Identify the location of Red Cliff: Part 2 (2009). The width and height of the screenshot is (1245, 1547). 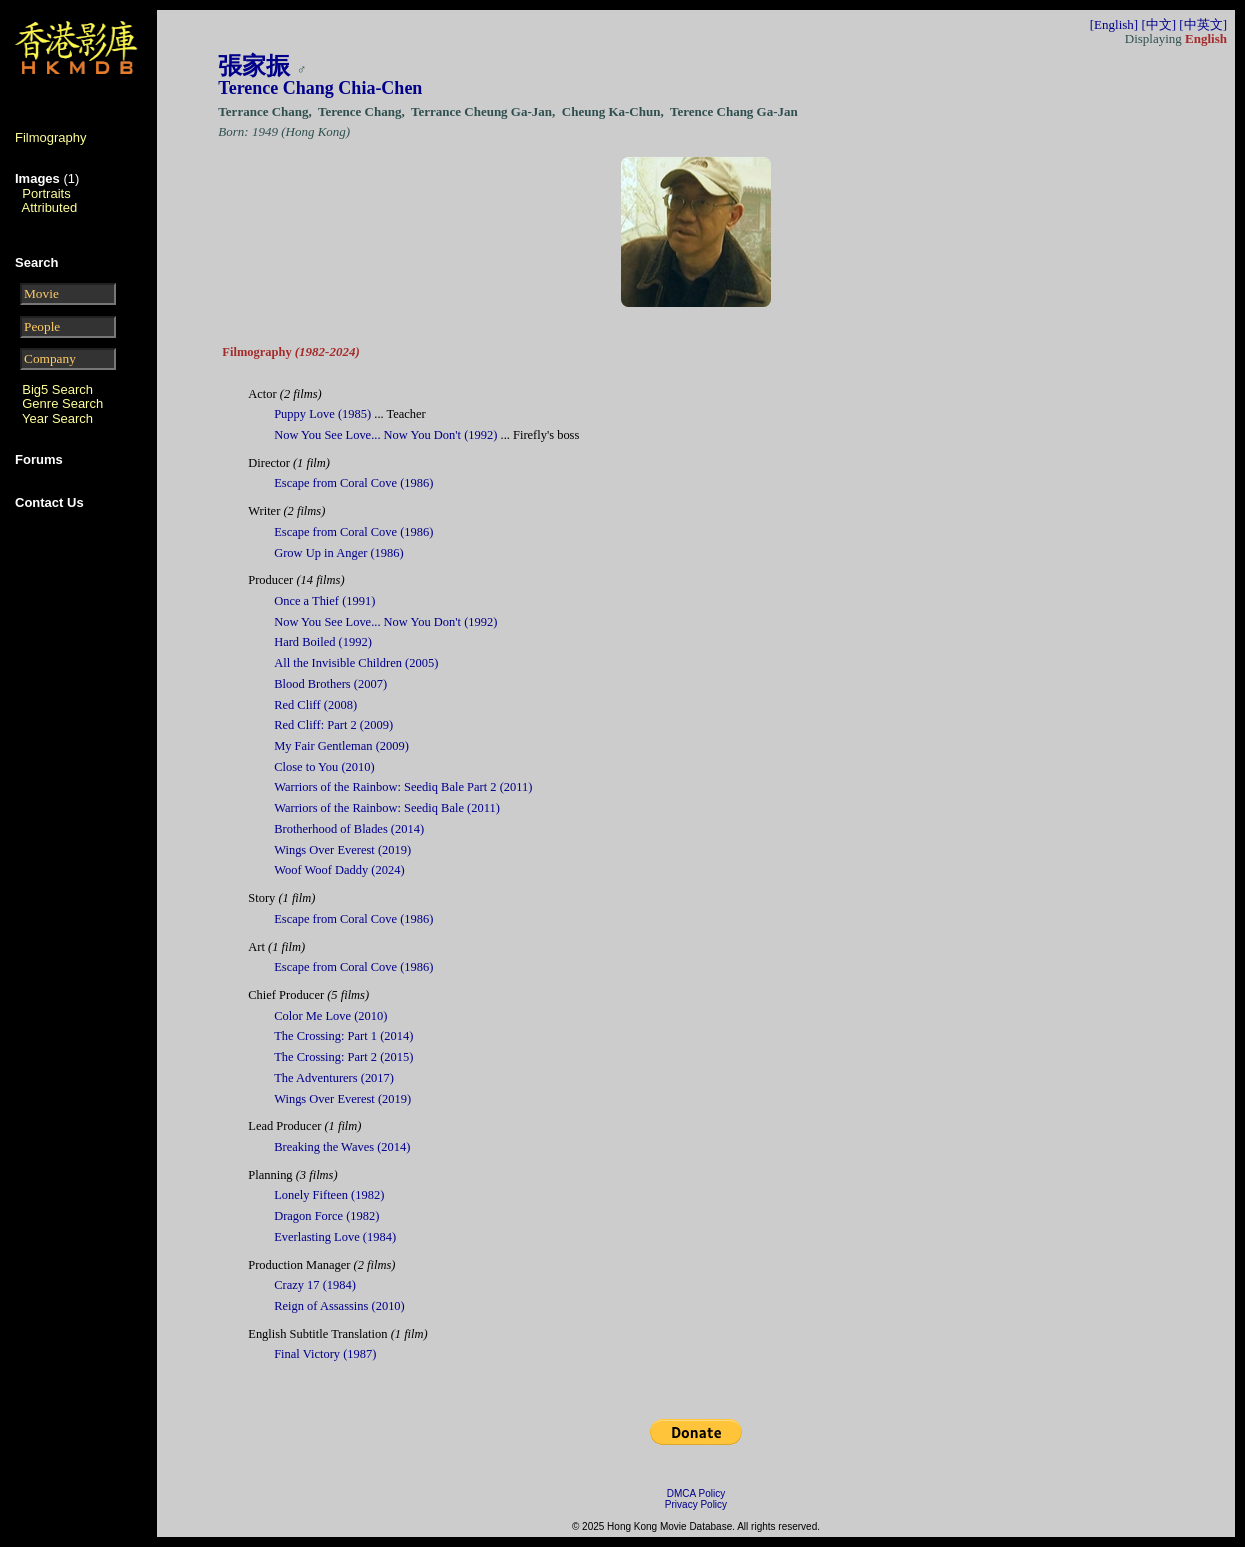
(333, 725).